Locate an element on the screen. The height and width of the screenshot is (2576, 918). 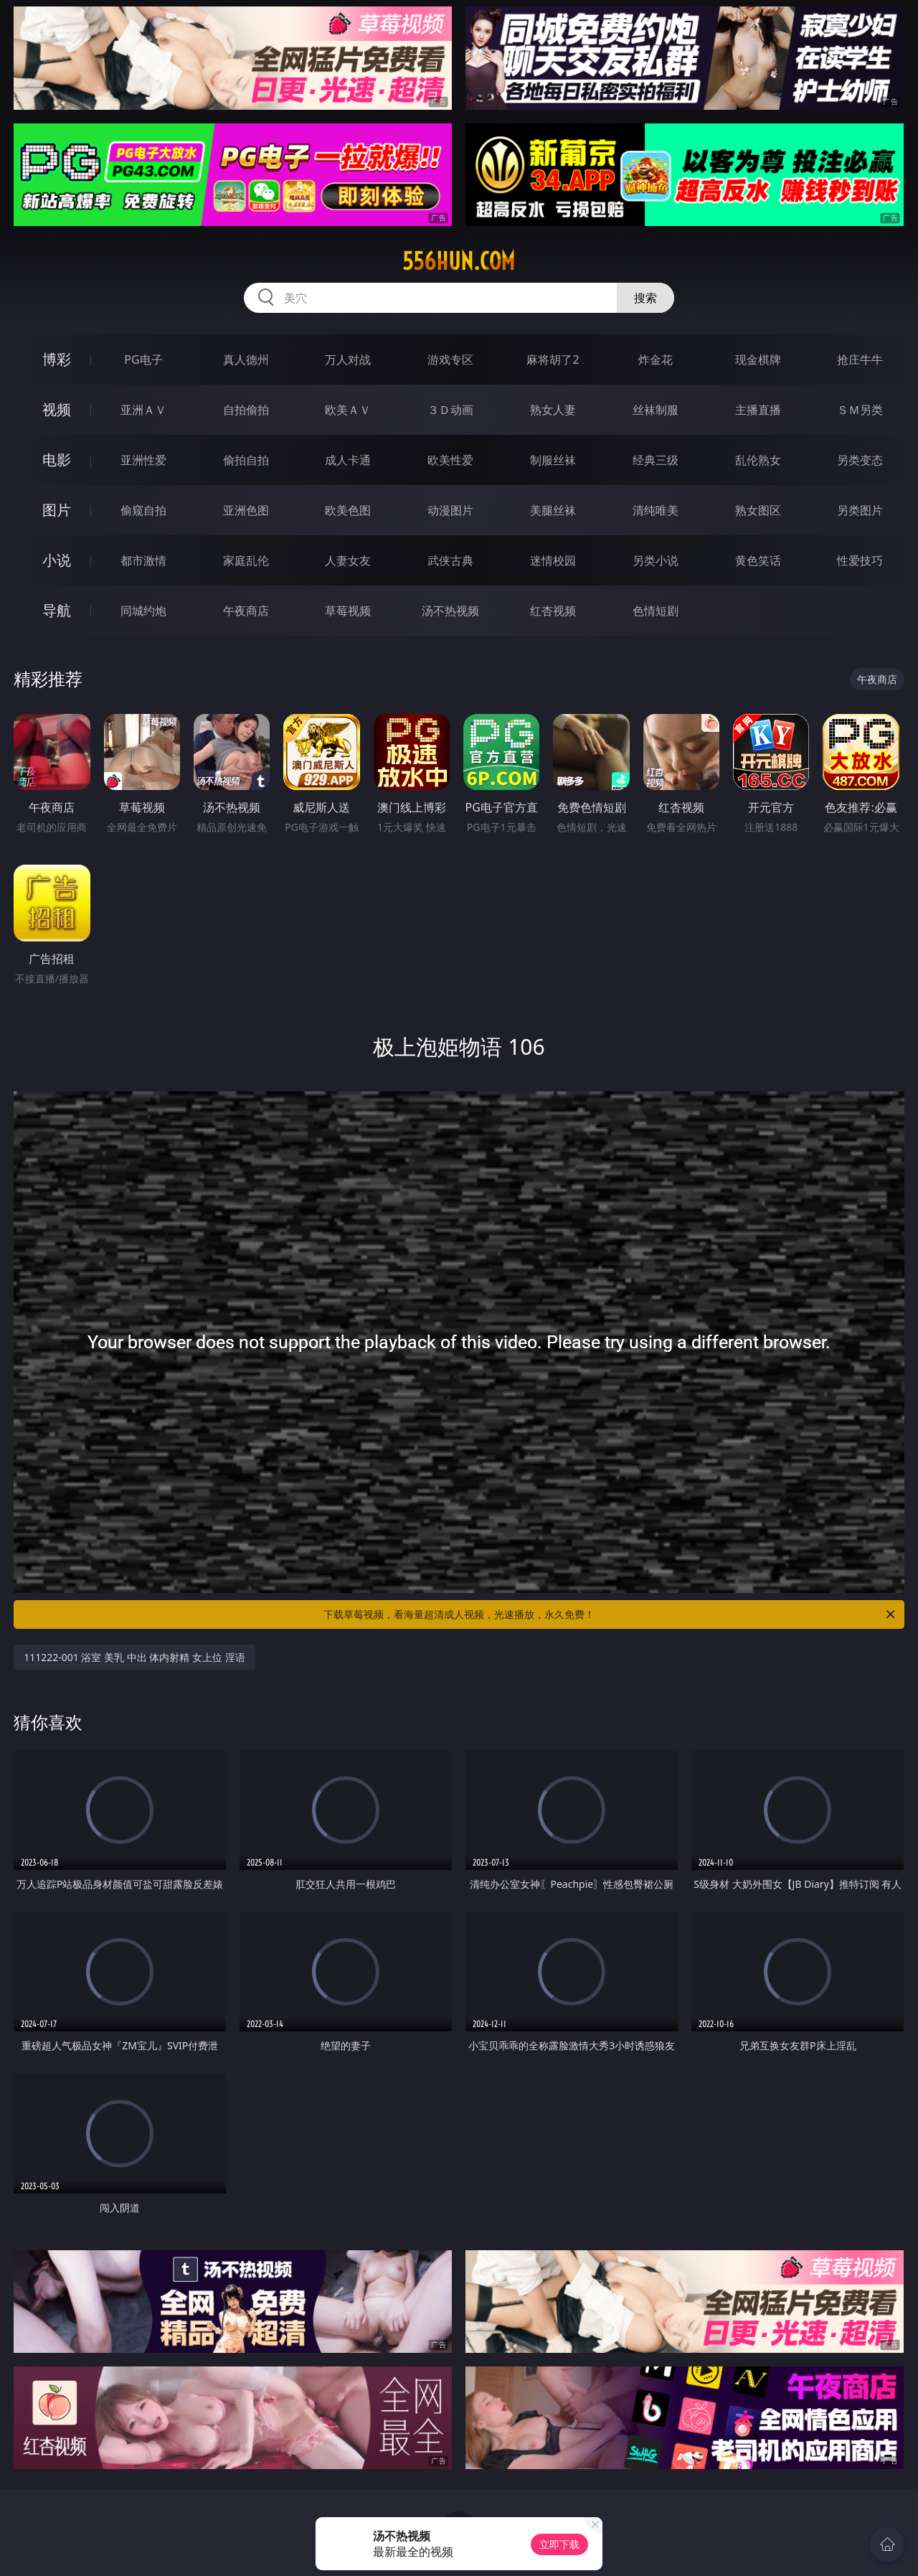
博彩 is located at coordinates (56, 359).